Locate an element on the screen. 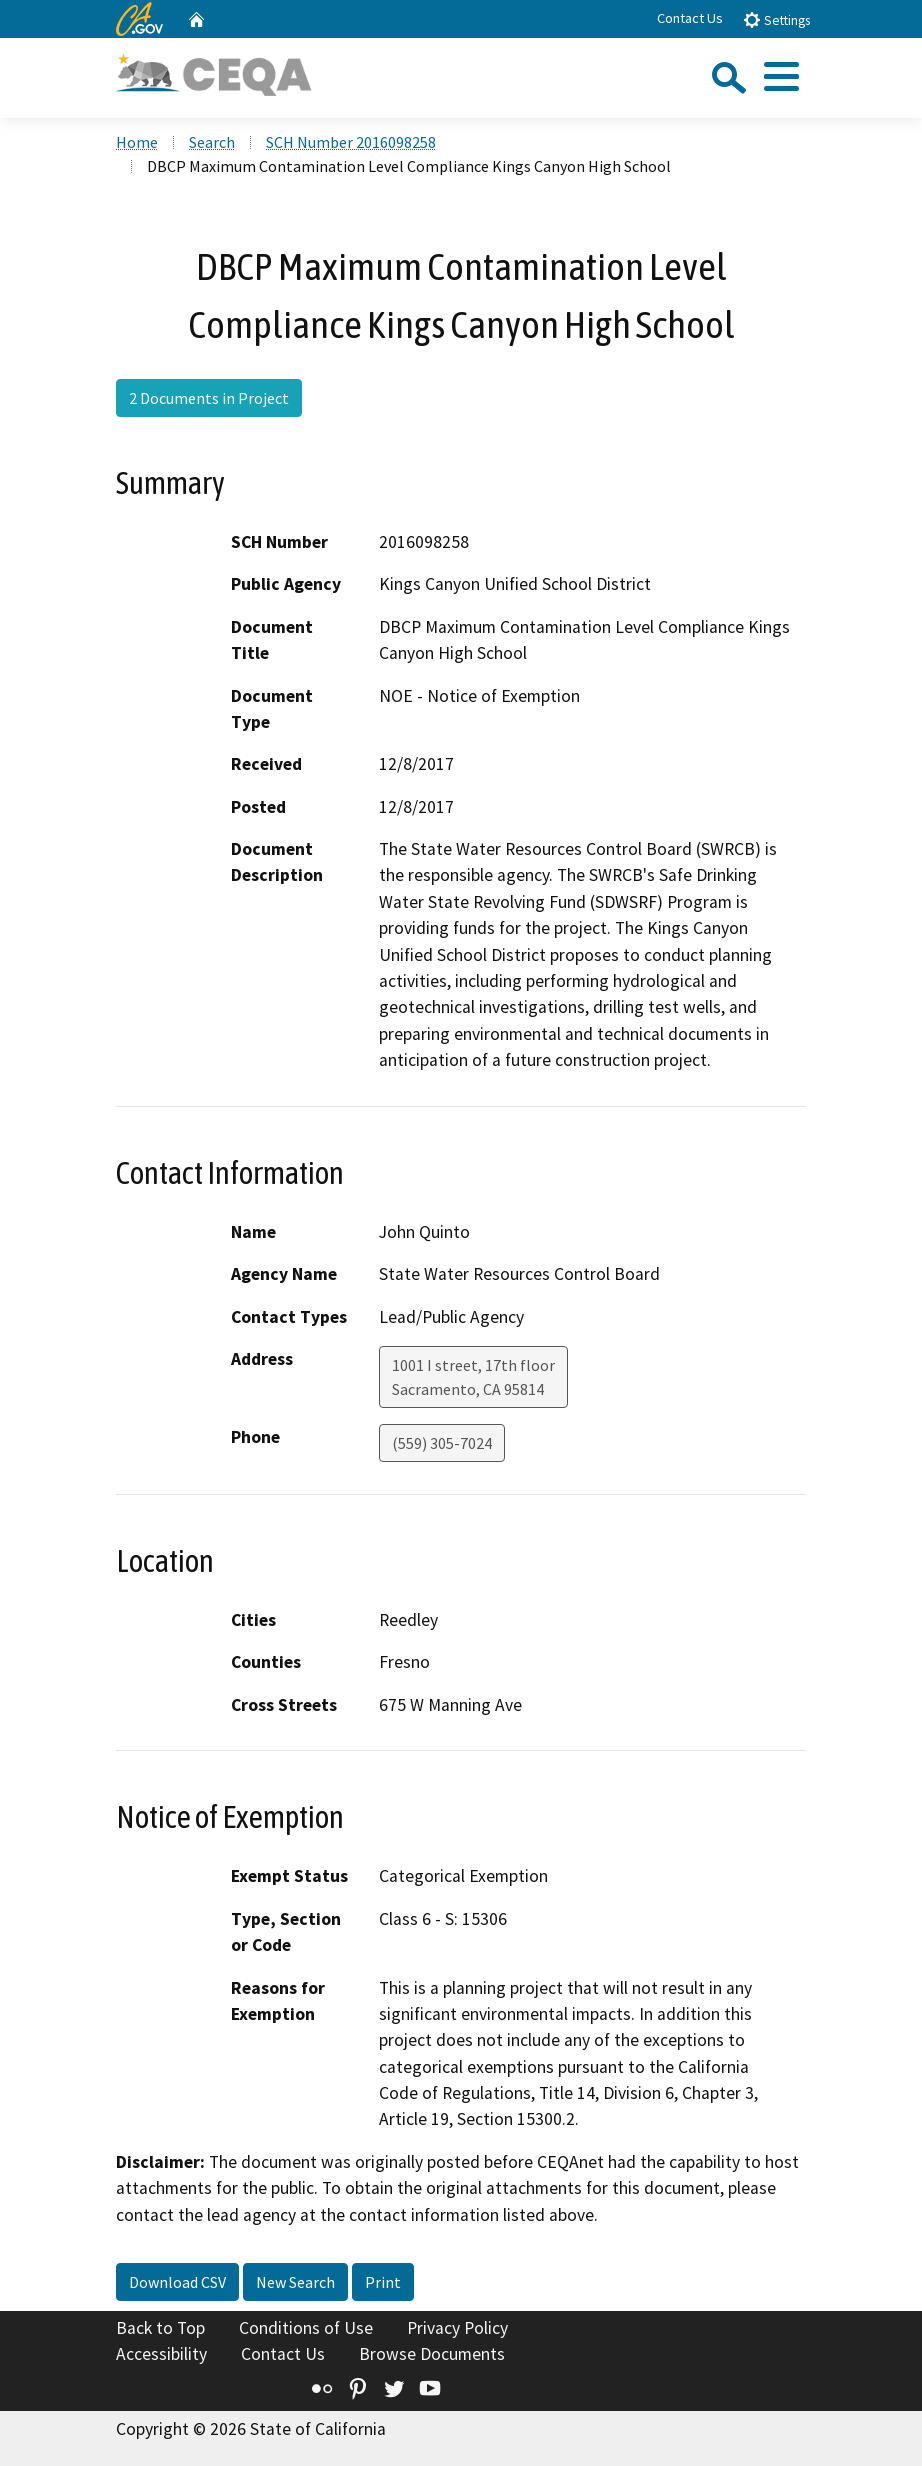 Image resolution: width=922 pixels, height=2466 pixels. Accessibility is located at coordinates (161, 2354).